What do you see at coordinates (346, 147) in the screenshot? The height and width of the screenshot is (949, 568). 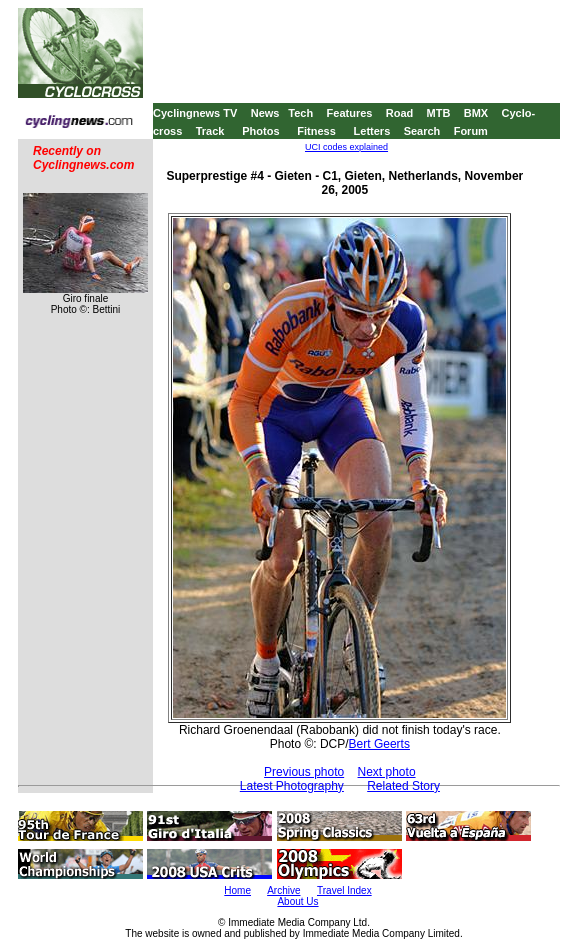 I see `UCI codes explained` at bounding box center [346, 147].